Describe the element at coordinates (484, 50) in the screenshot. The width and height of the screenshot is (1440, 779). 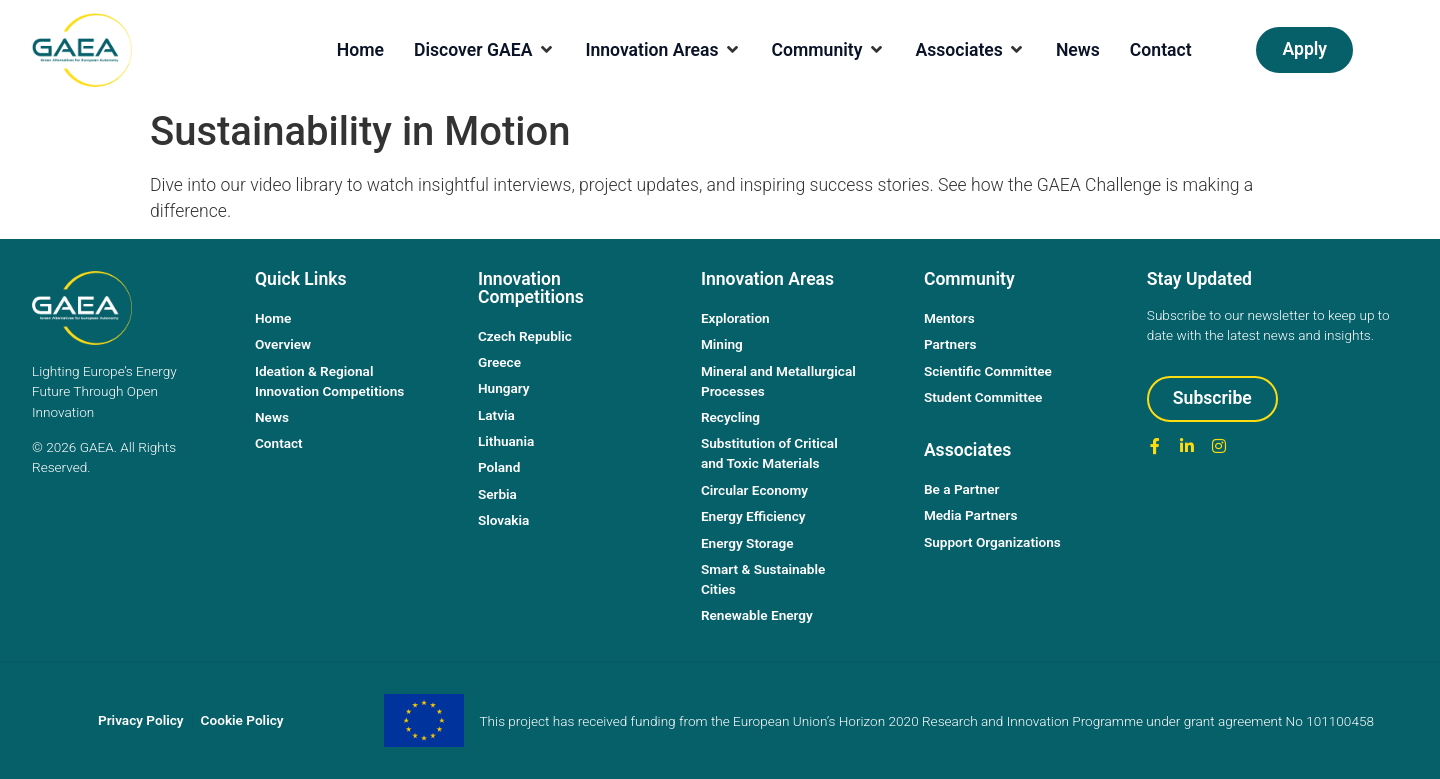
I see `[Discover GAEA]` at that location.